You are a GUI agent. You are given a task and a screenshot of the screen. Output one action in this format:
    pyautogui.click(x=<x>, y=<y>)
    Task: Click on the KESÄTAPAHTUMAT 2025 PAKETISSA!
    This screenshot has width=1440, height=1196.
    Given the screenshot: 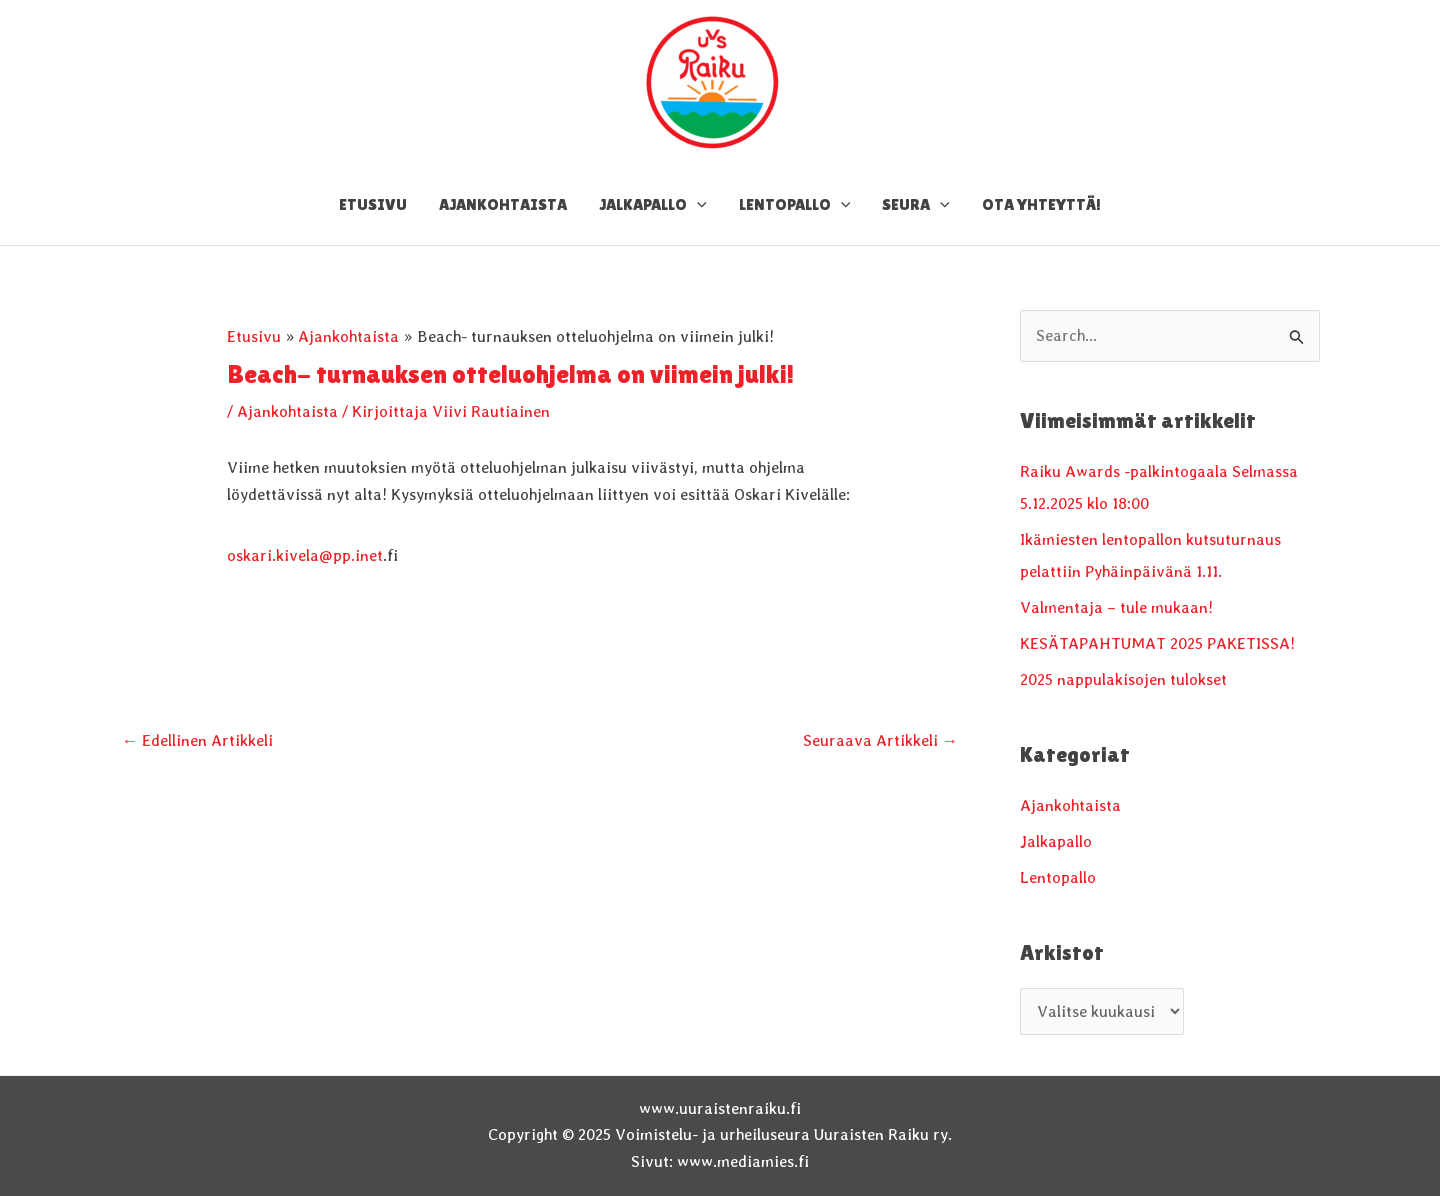 What is the action you would take?
    pyautogui.click(x=1157, y=643)
    